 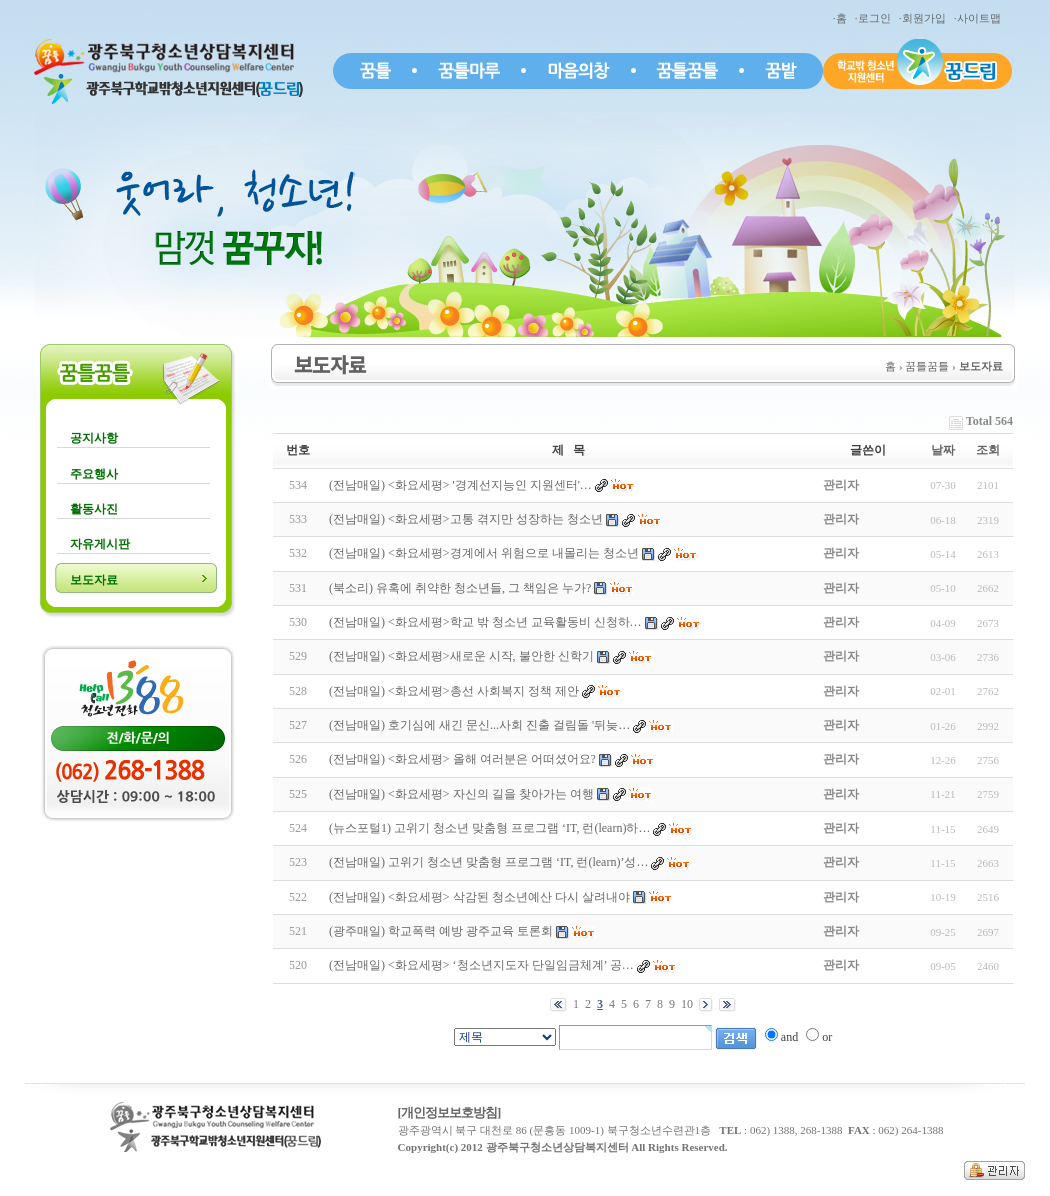 What do you see at coordinates (481, 965) in the screenshot?
I see `(전남매일) <화요세평> ‘청소년지도자 단일임금체계’ 공…` at bounding box center [481, 965].